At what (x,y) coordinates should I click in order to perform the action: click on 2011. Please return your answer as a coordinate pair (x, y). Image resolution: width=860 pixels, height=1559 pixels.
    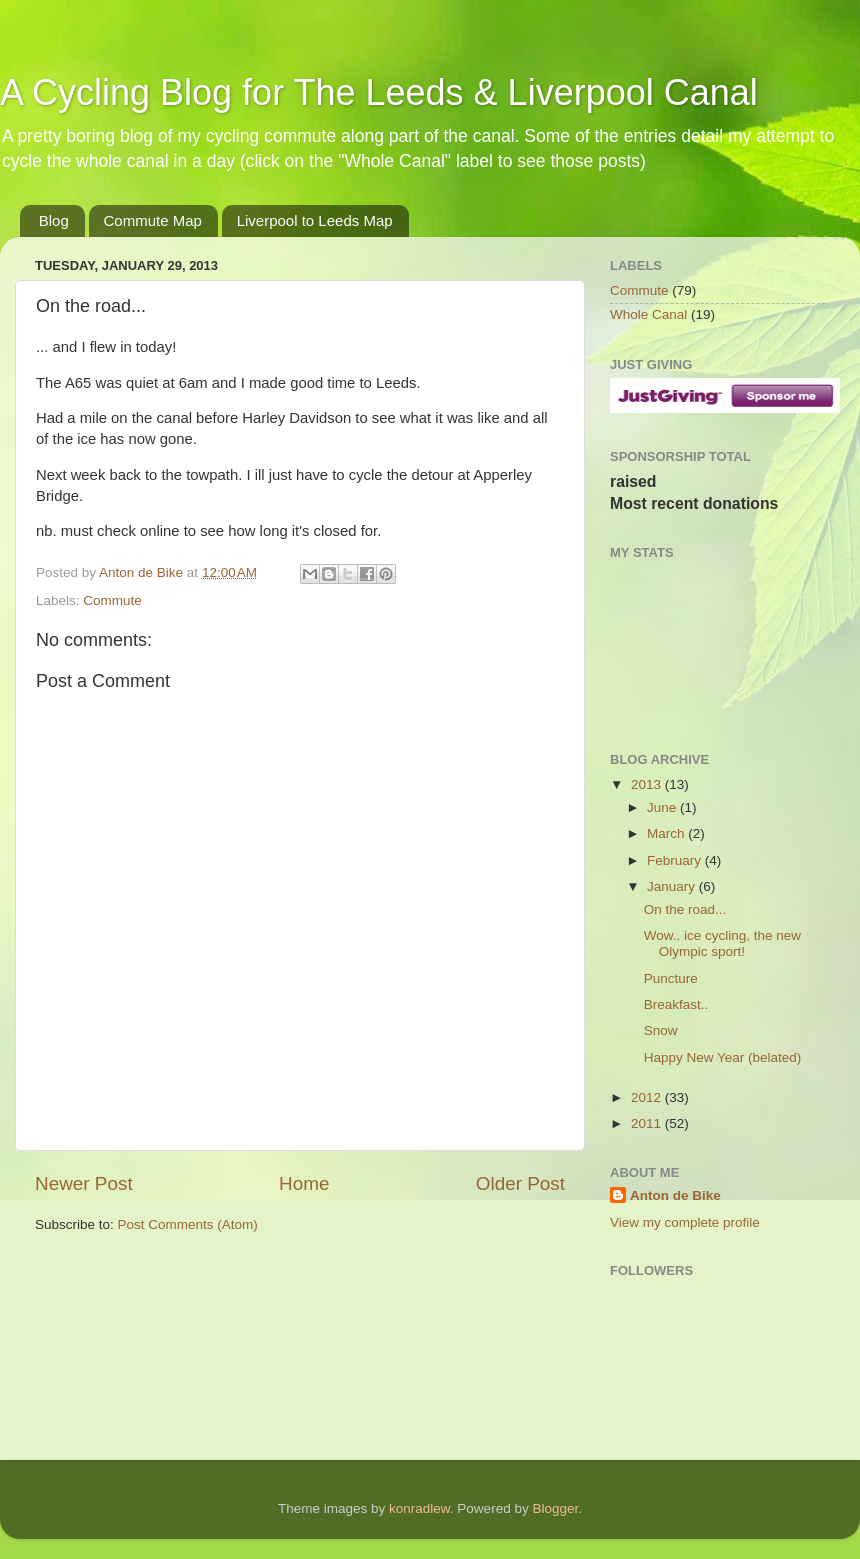
    Looking at the image, I should click on (648, 1123).